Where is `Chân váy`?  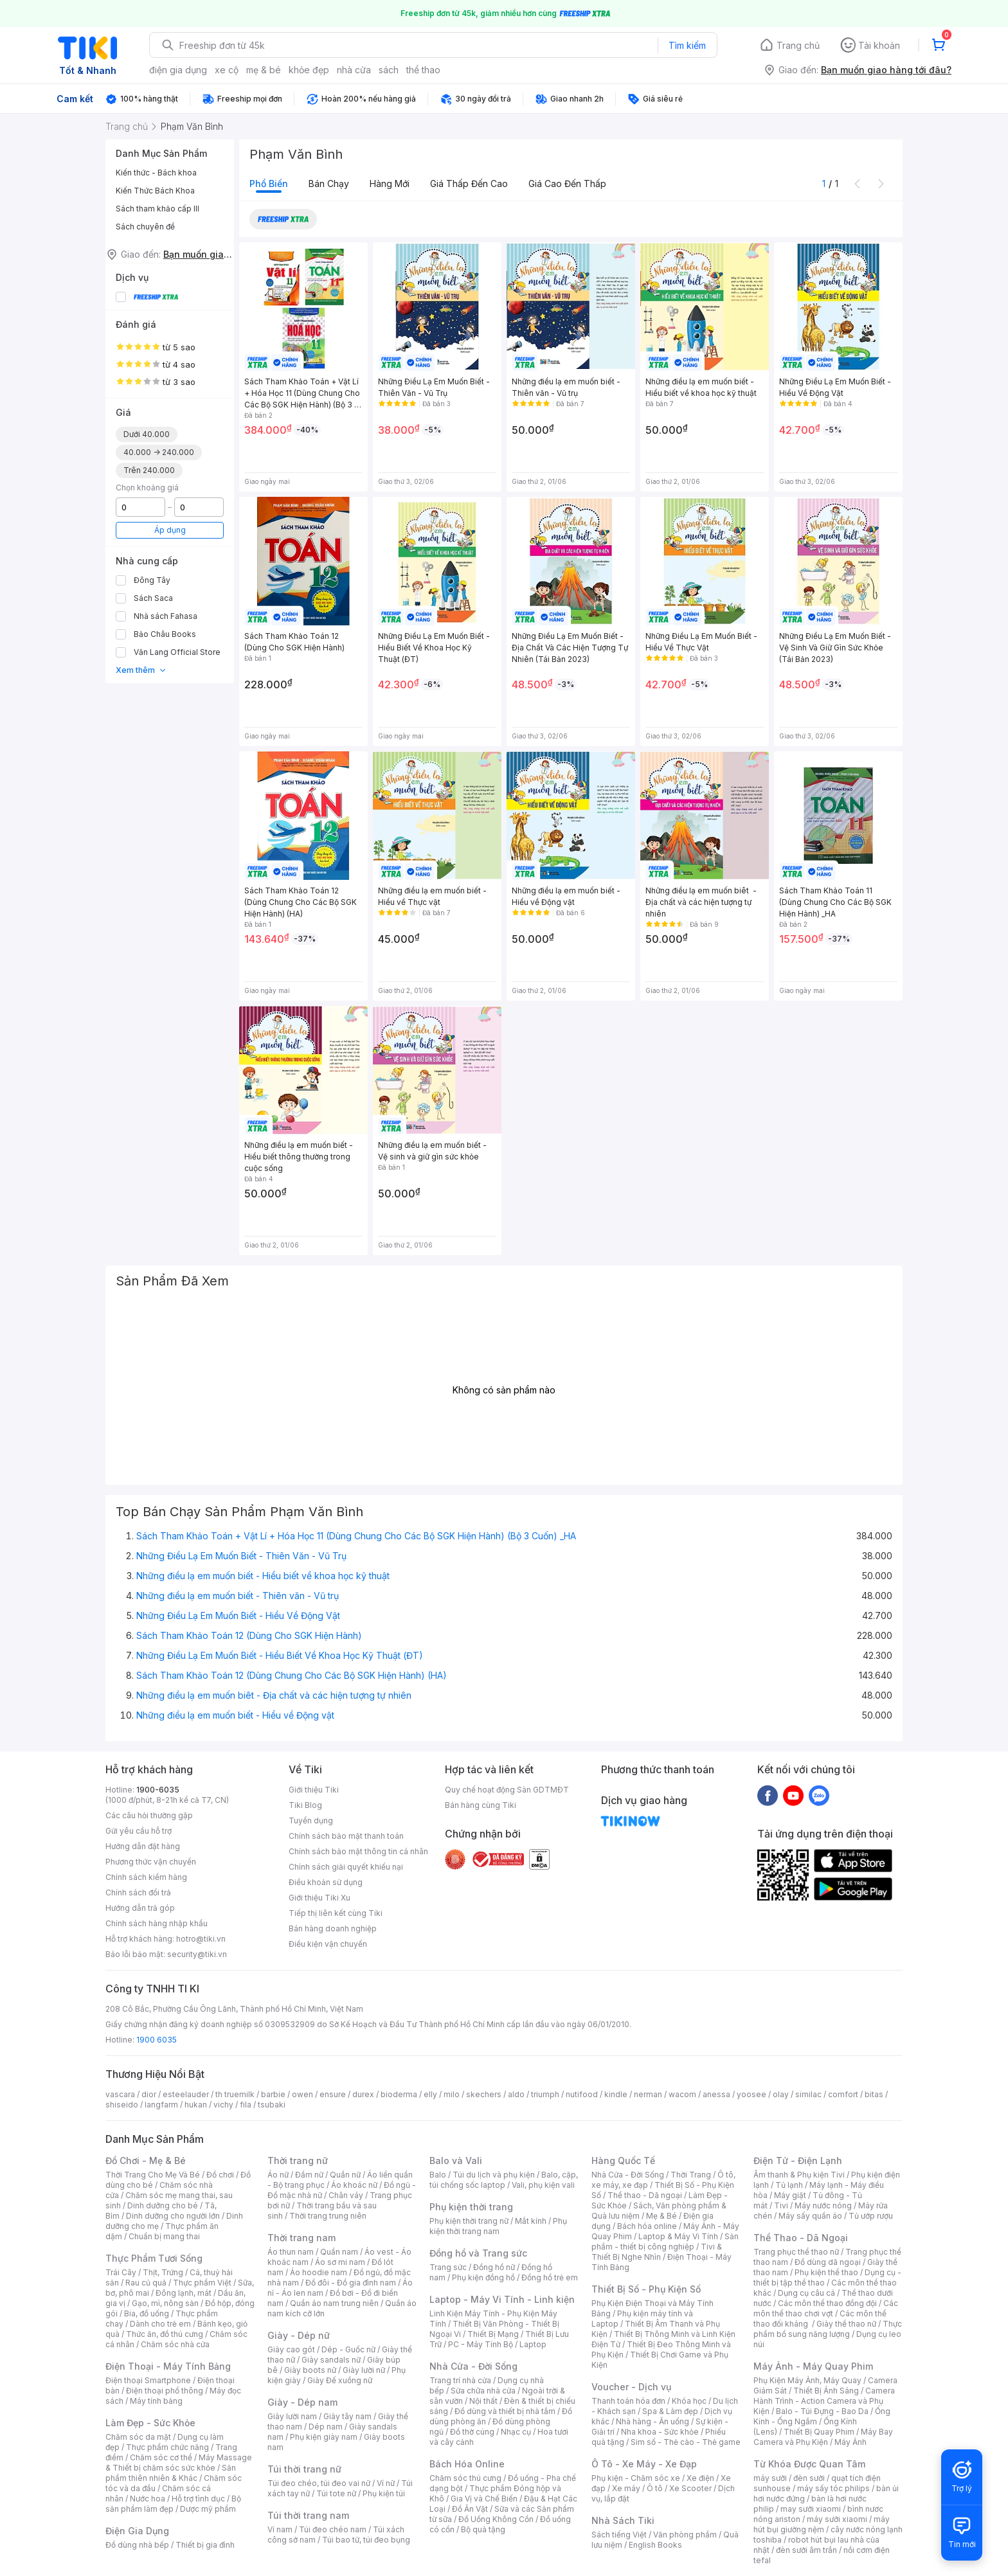 Chân váy is located at coordinates (345, 2195).